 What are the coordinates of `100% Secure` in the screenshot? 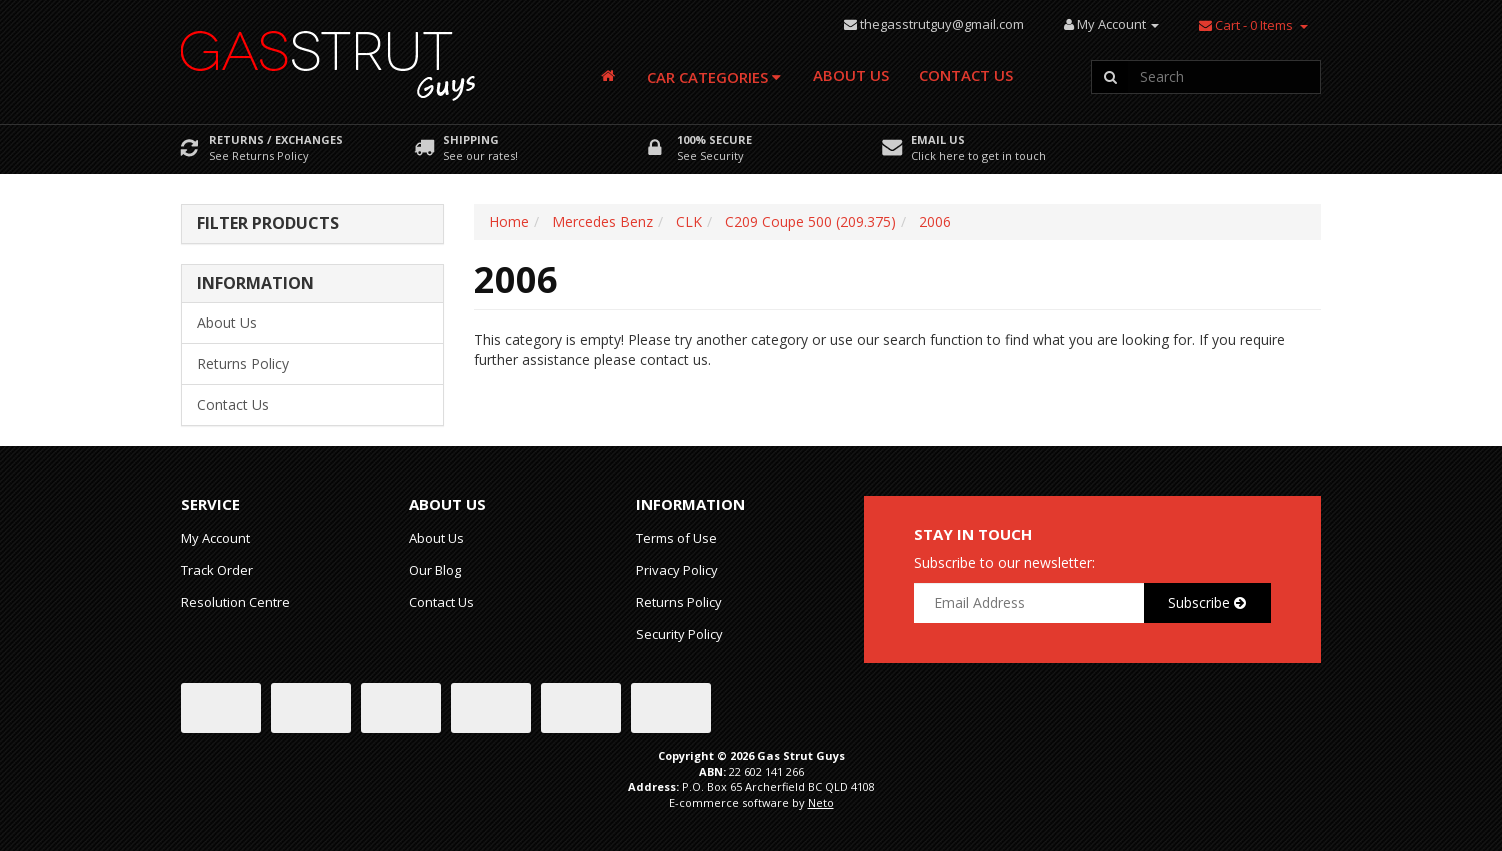 It's located at (714, 139).